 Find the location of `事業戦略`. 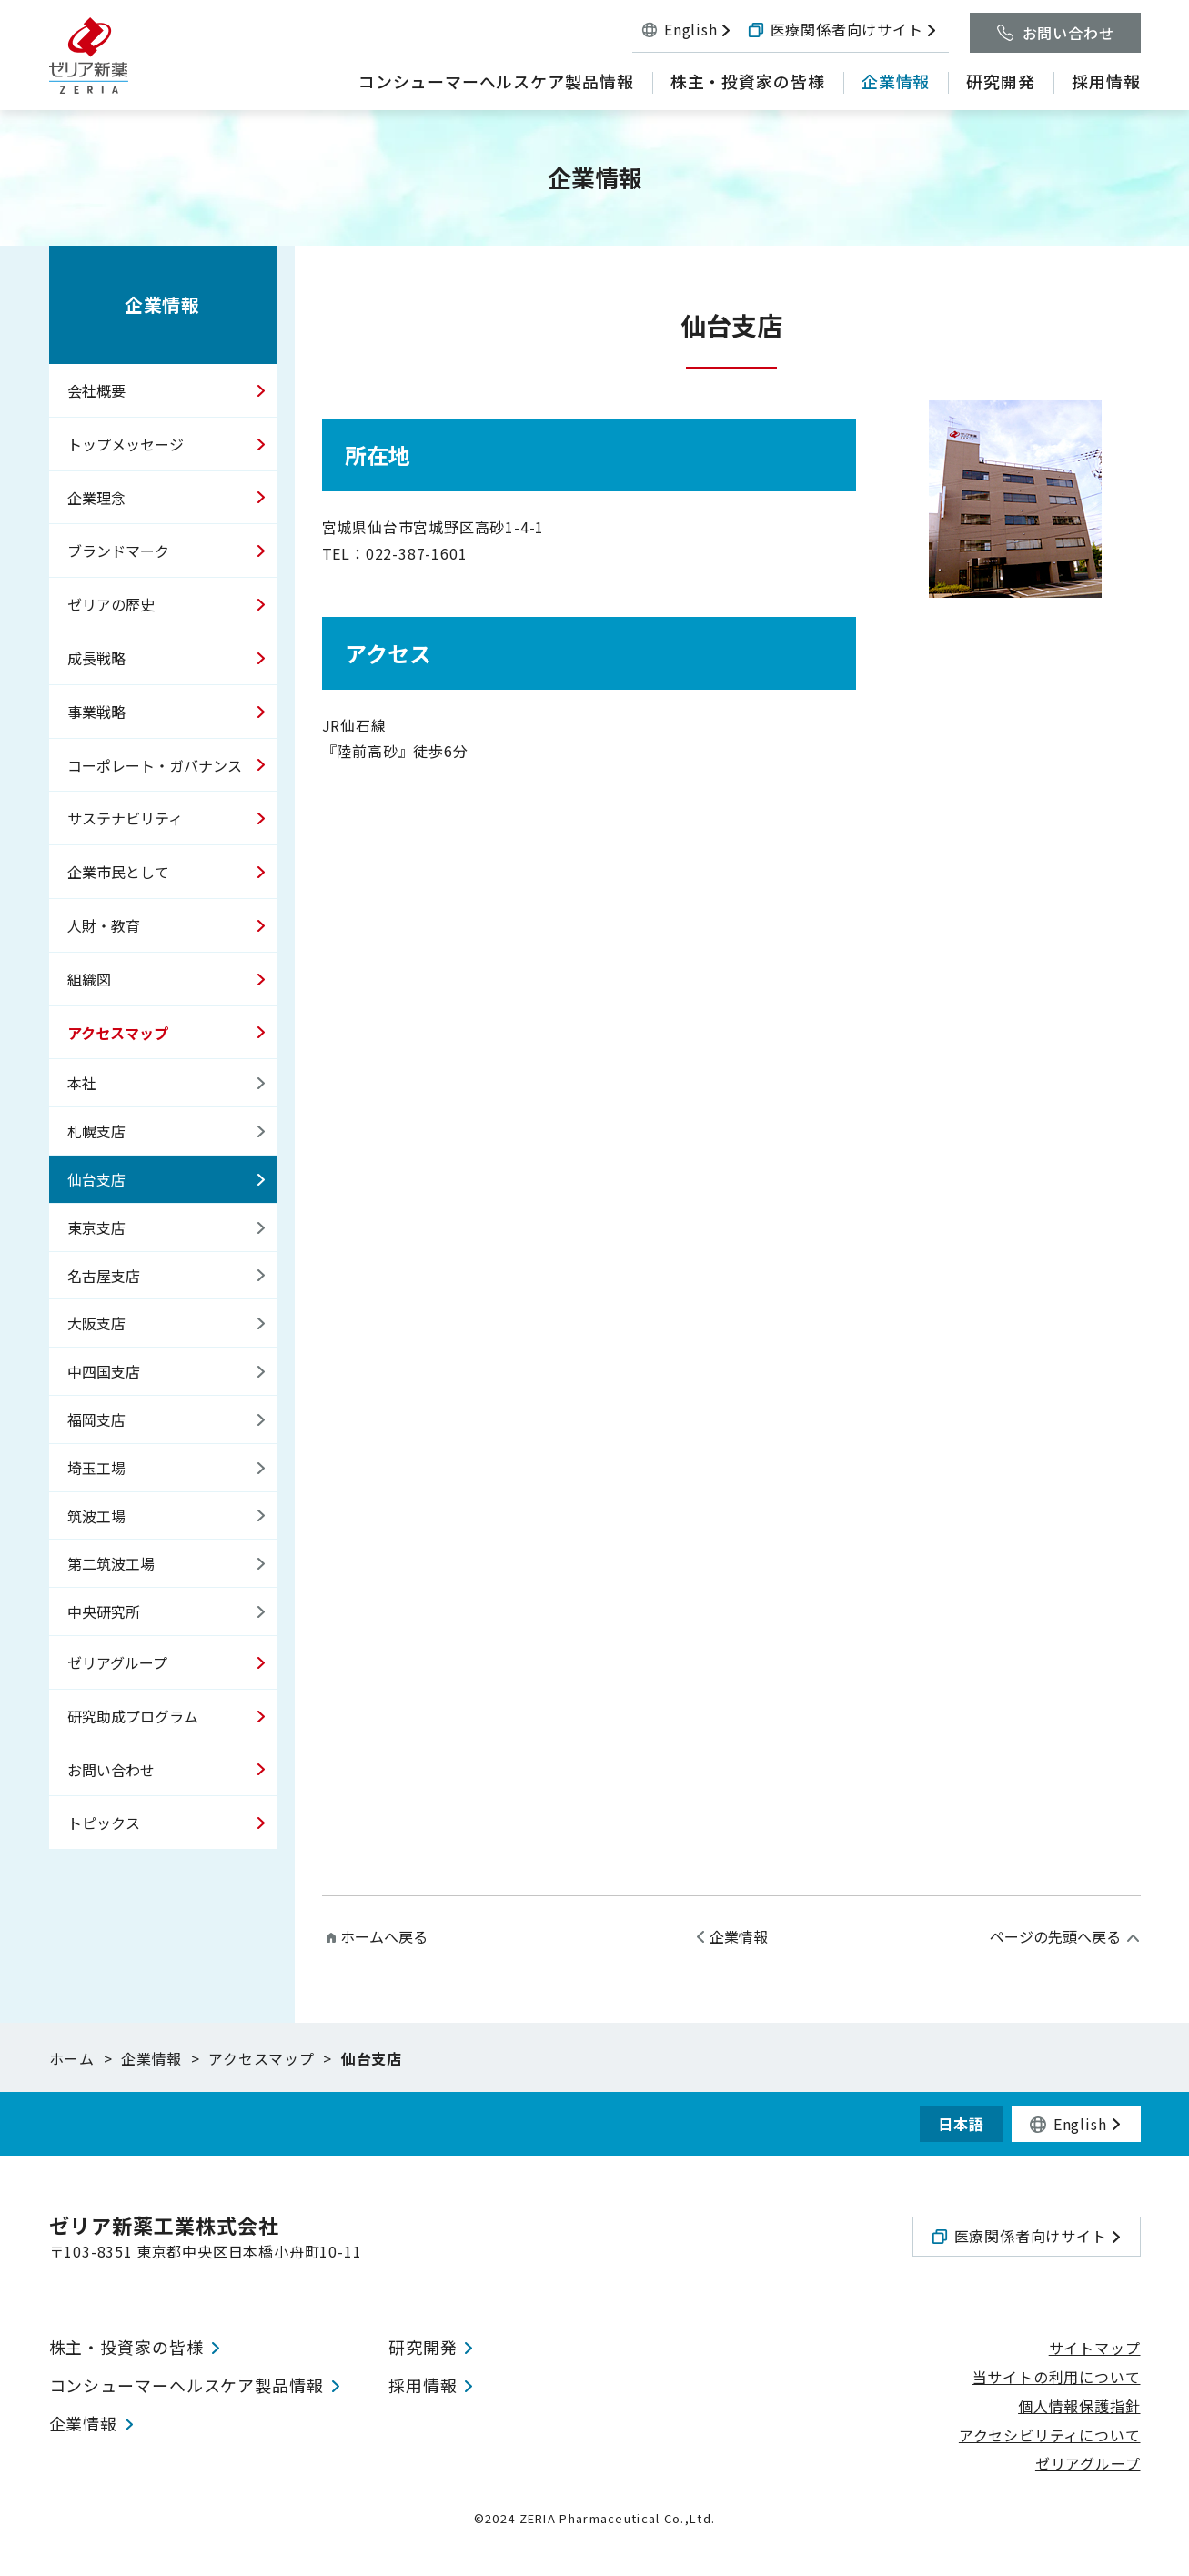

事業戦略 is located at coordinates (96, 711).